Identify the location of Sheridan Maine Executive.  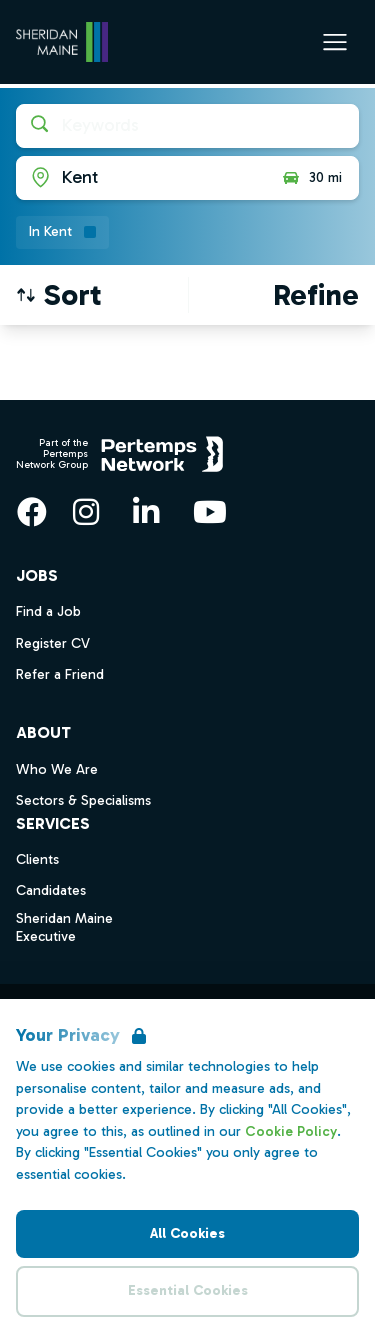
(64, 928).